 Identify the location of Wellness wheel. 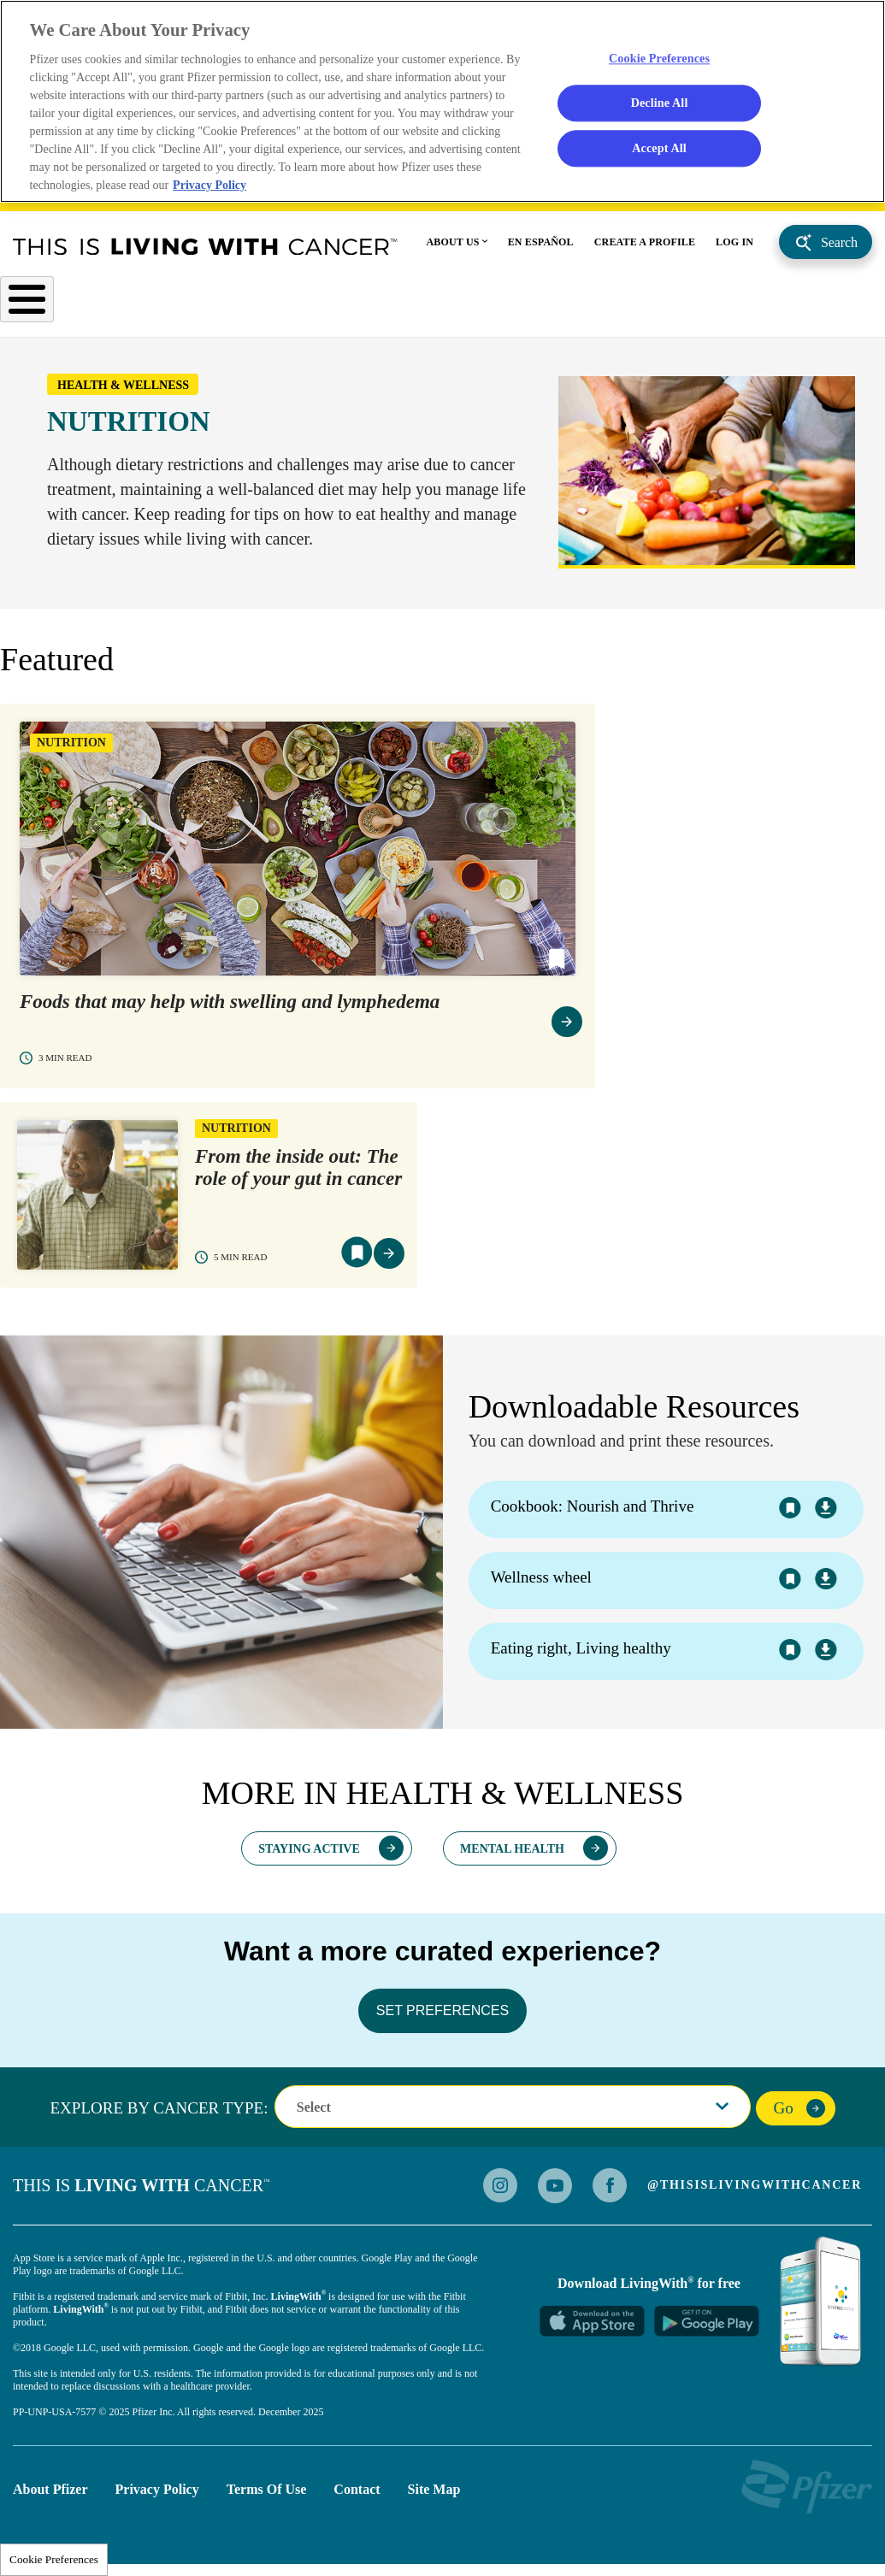
(541, 1584).